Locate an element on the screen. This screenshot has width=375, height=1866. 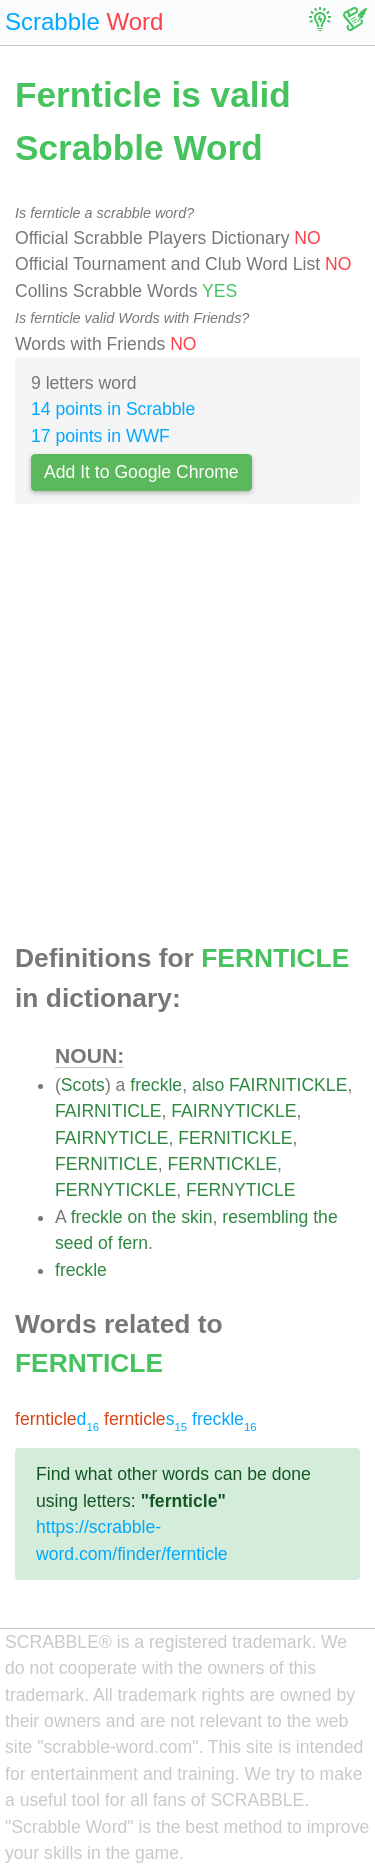
14 points in Scrabble is located at coordinates (113, 409).